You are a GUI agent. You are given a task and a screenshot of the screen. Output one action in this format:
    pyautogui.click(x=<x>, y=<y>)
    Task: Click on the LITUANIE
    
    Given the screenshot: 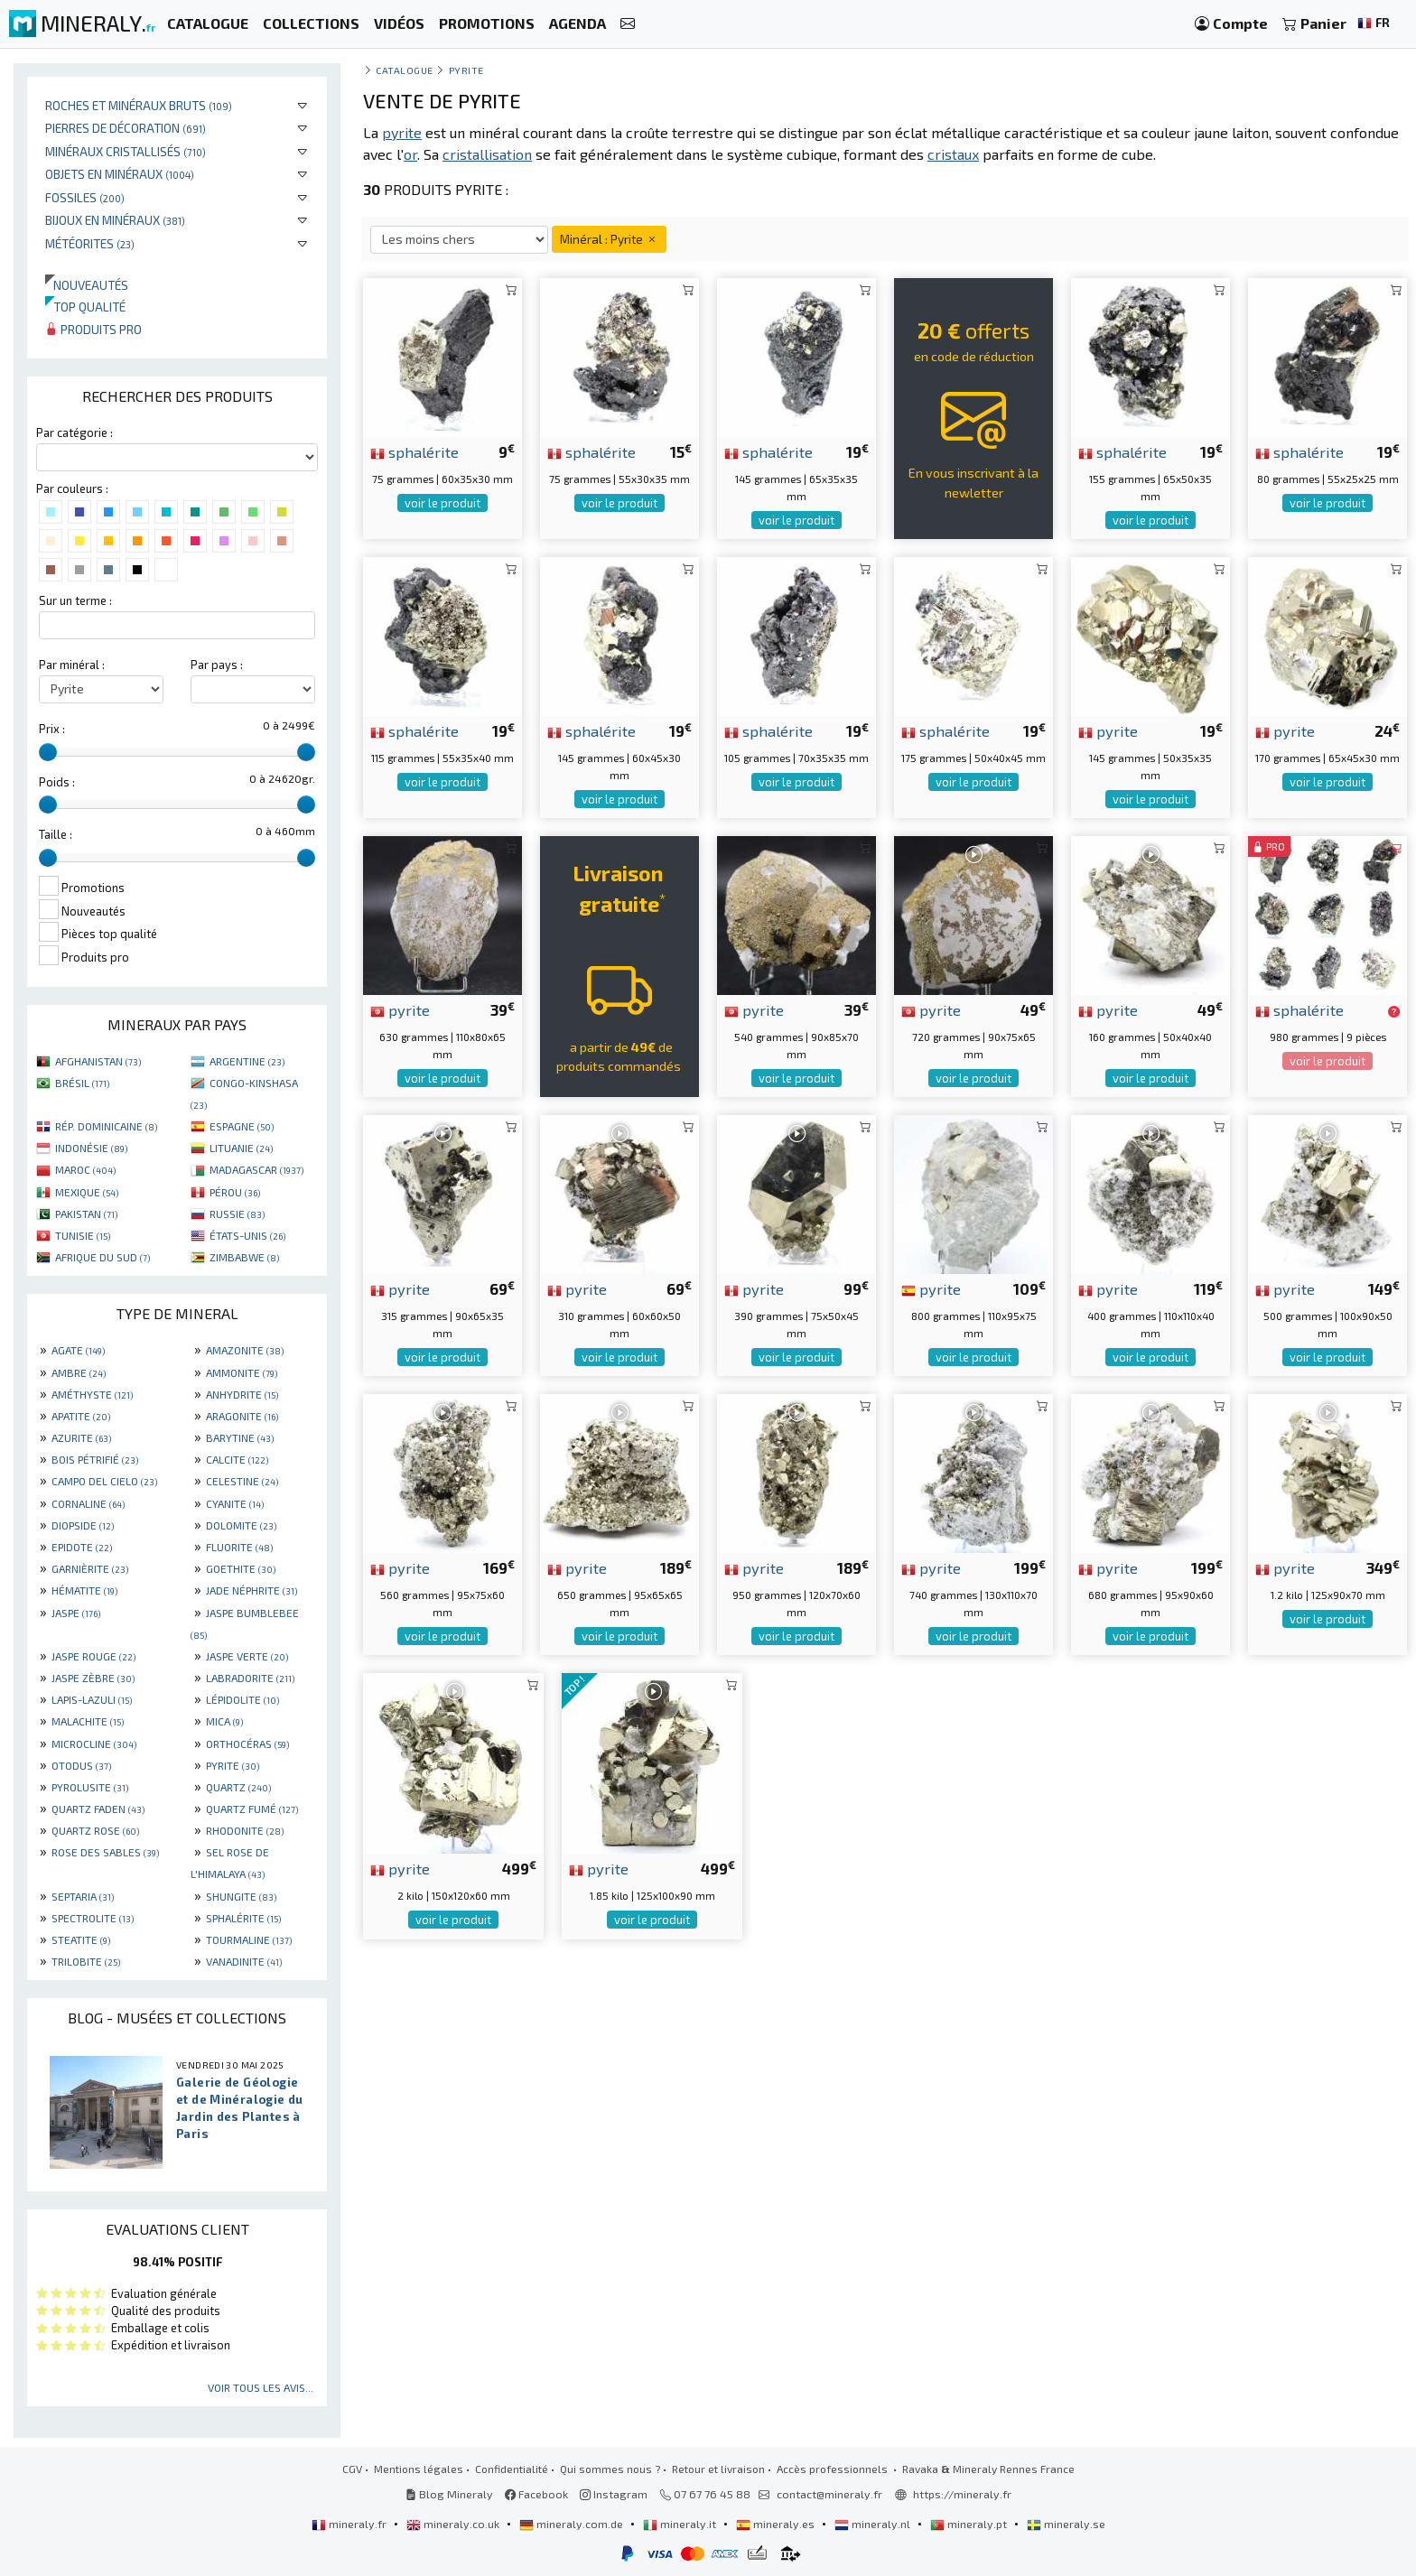 What is the action you would take?
    pyautogui.click(x=241, y=1147)
    